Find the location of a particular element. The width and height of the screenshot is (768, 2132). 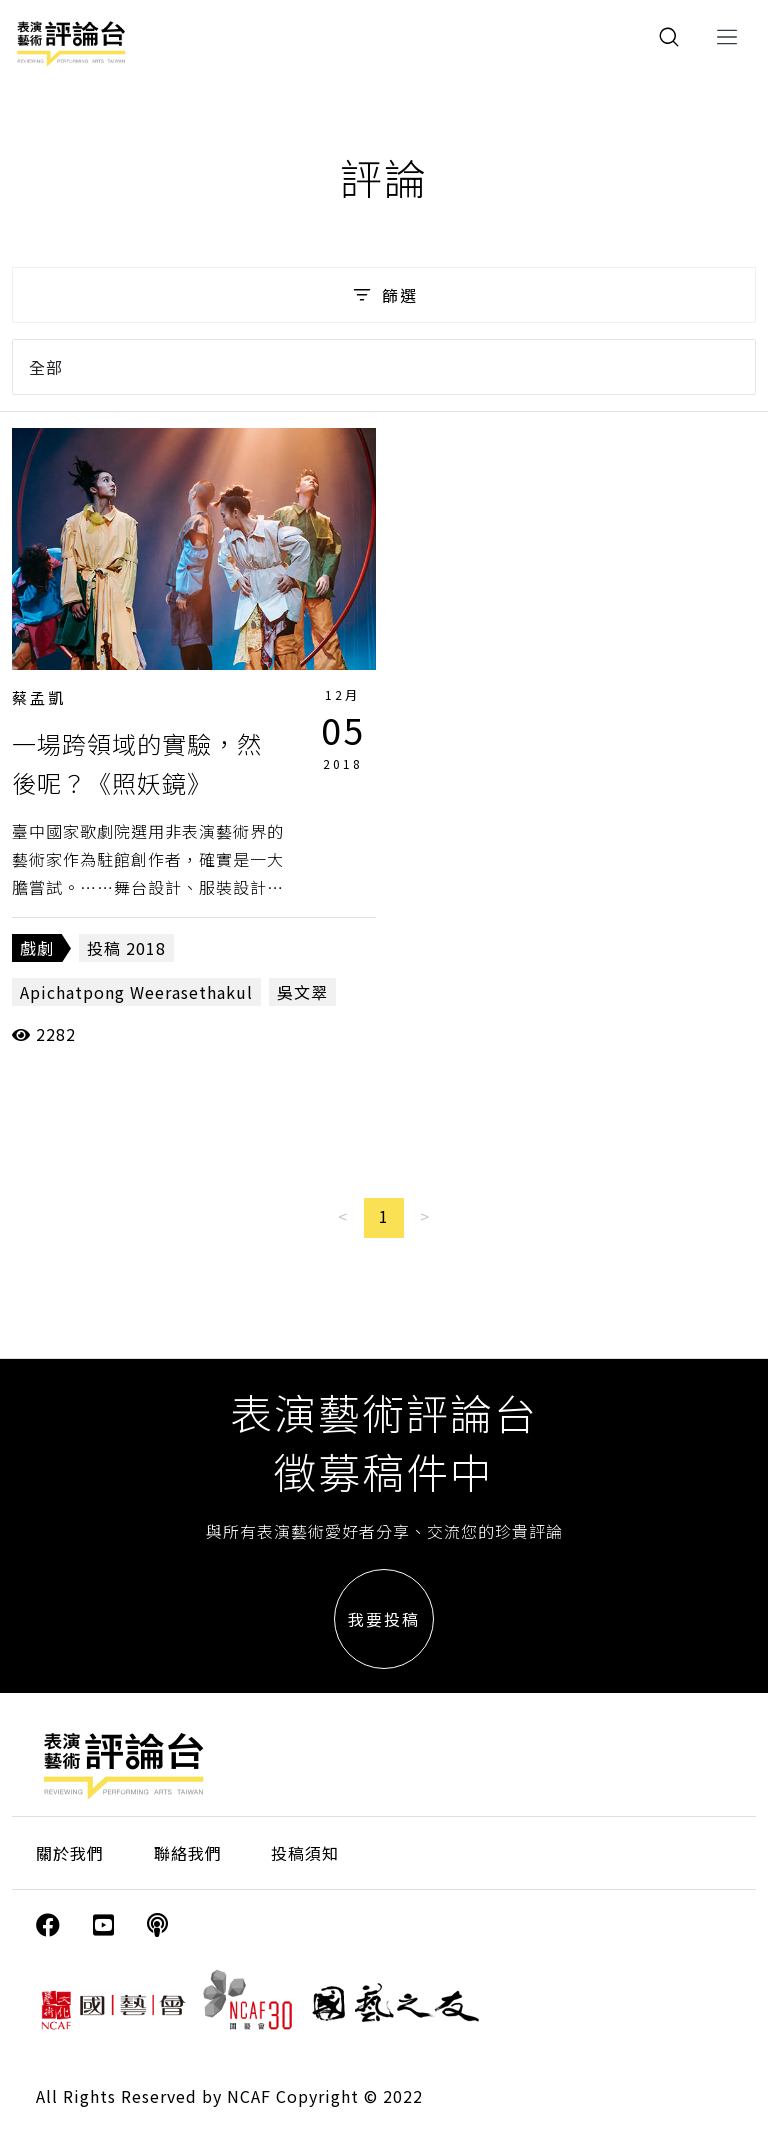

吳文翠 is located at coordinates (302, 992).